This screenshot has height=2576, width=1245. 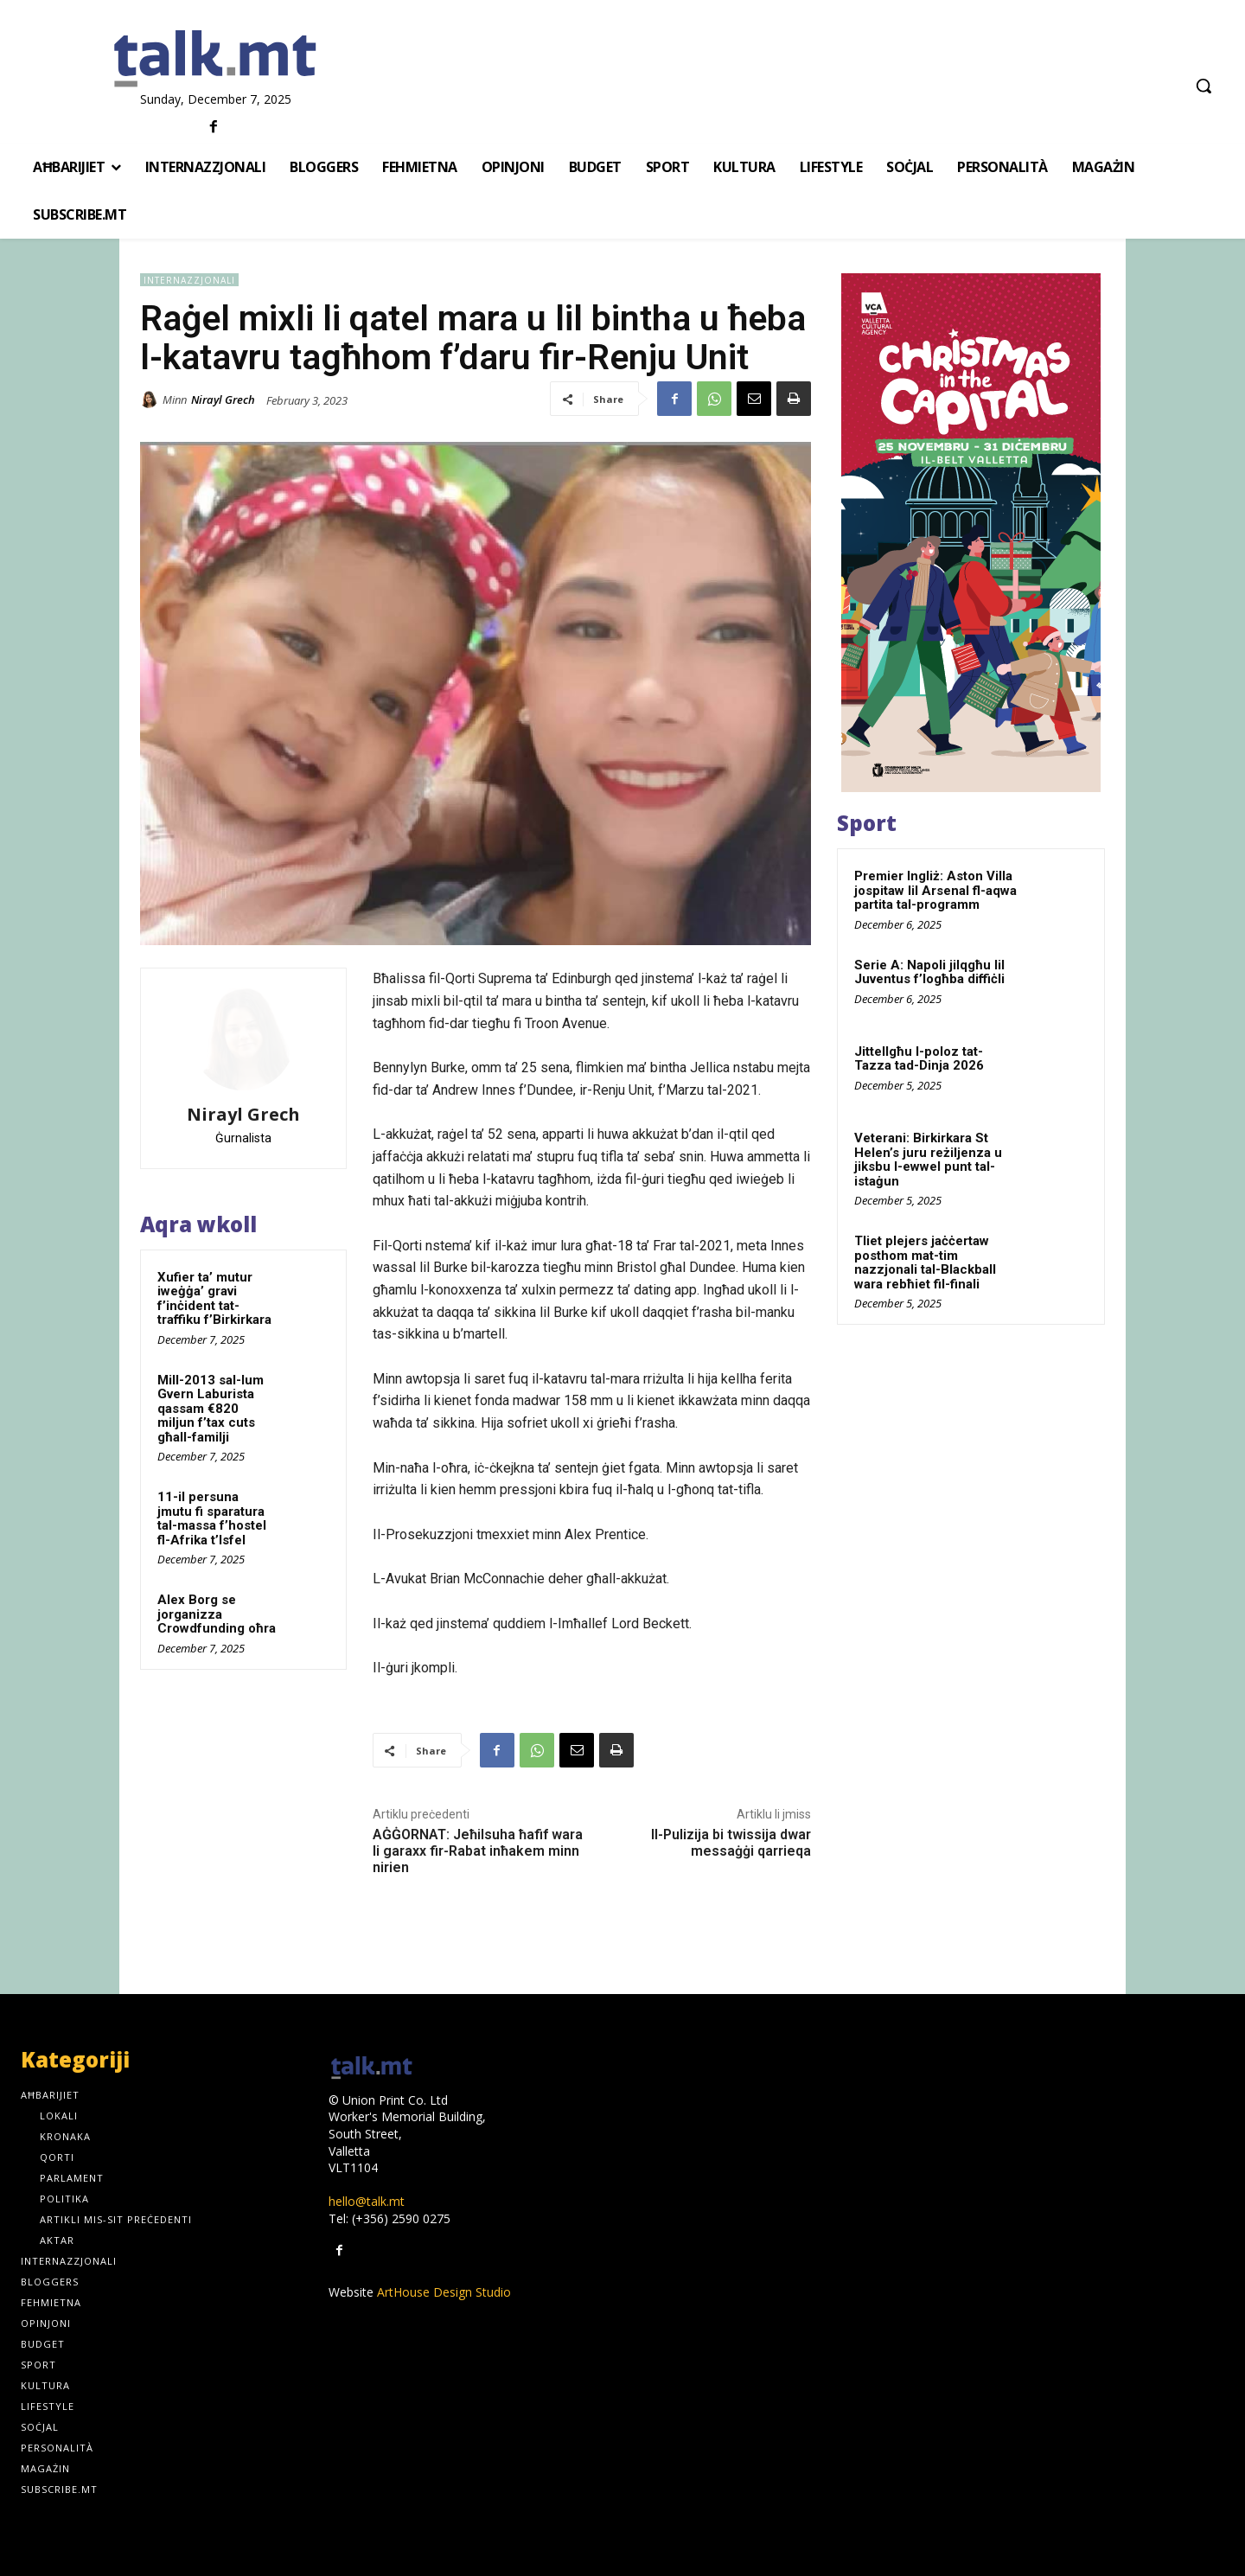 I want to click on Veterani: Birkirkara St Helen’s juru reżiljenza u jiksbu l-ewwel punt tal-istaġun, so click(x=928, y=1159).